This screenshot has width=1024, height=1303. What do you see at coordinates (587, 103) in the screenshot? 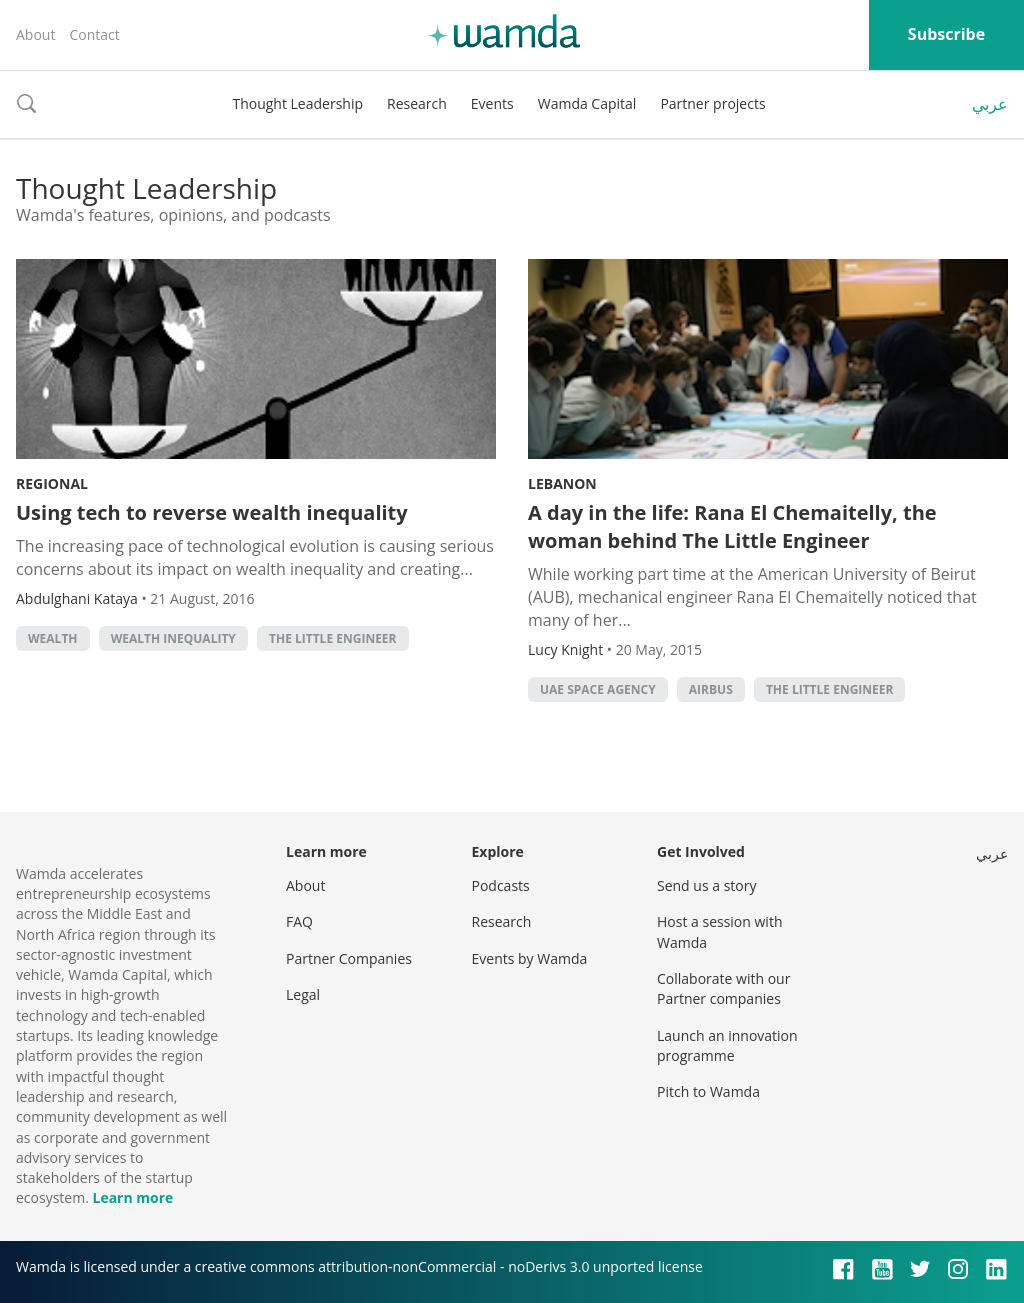
I see `Wamda Capital` at bounding box center [587, 103].